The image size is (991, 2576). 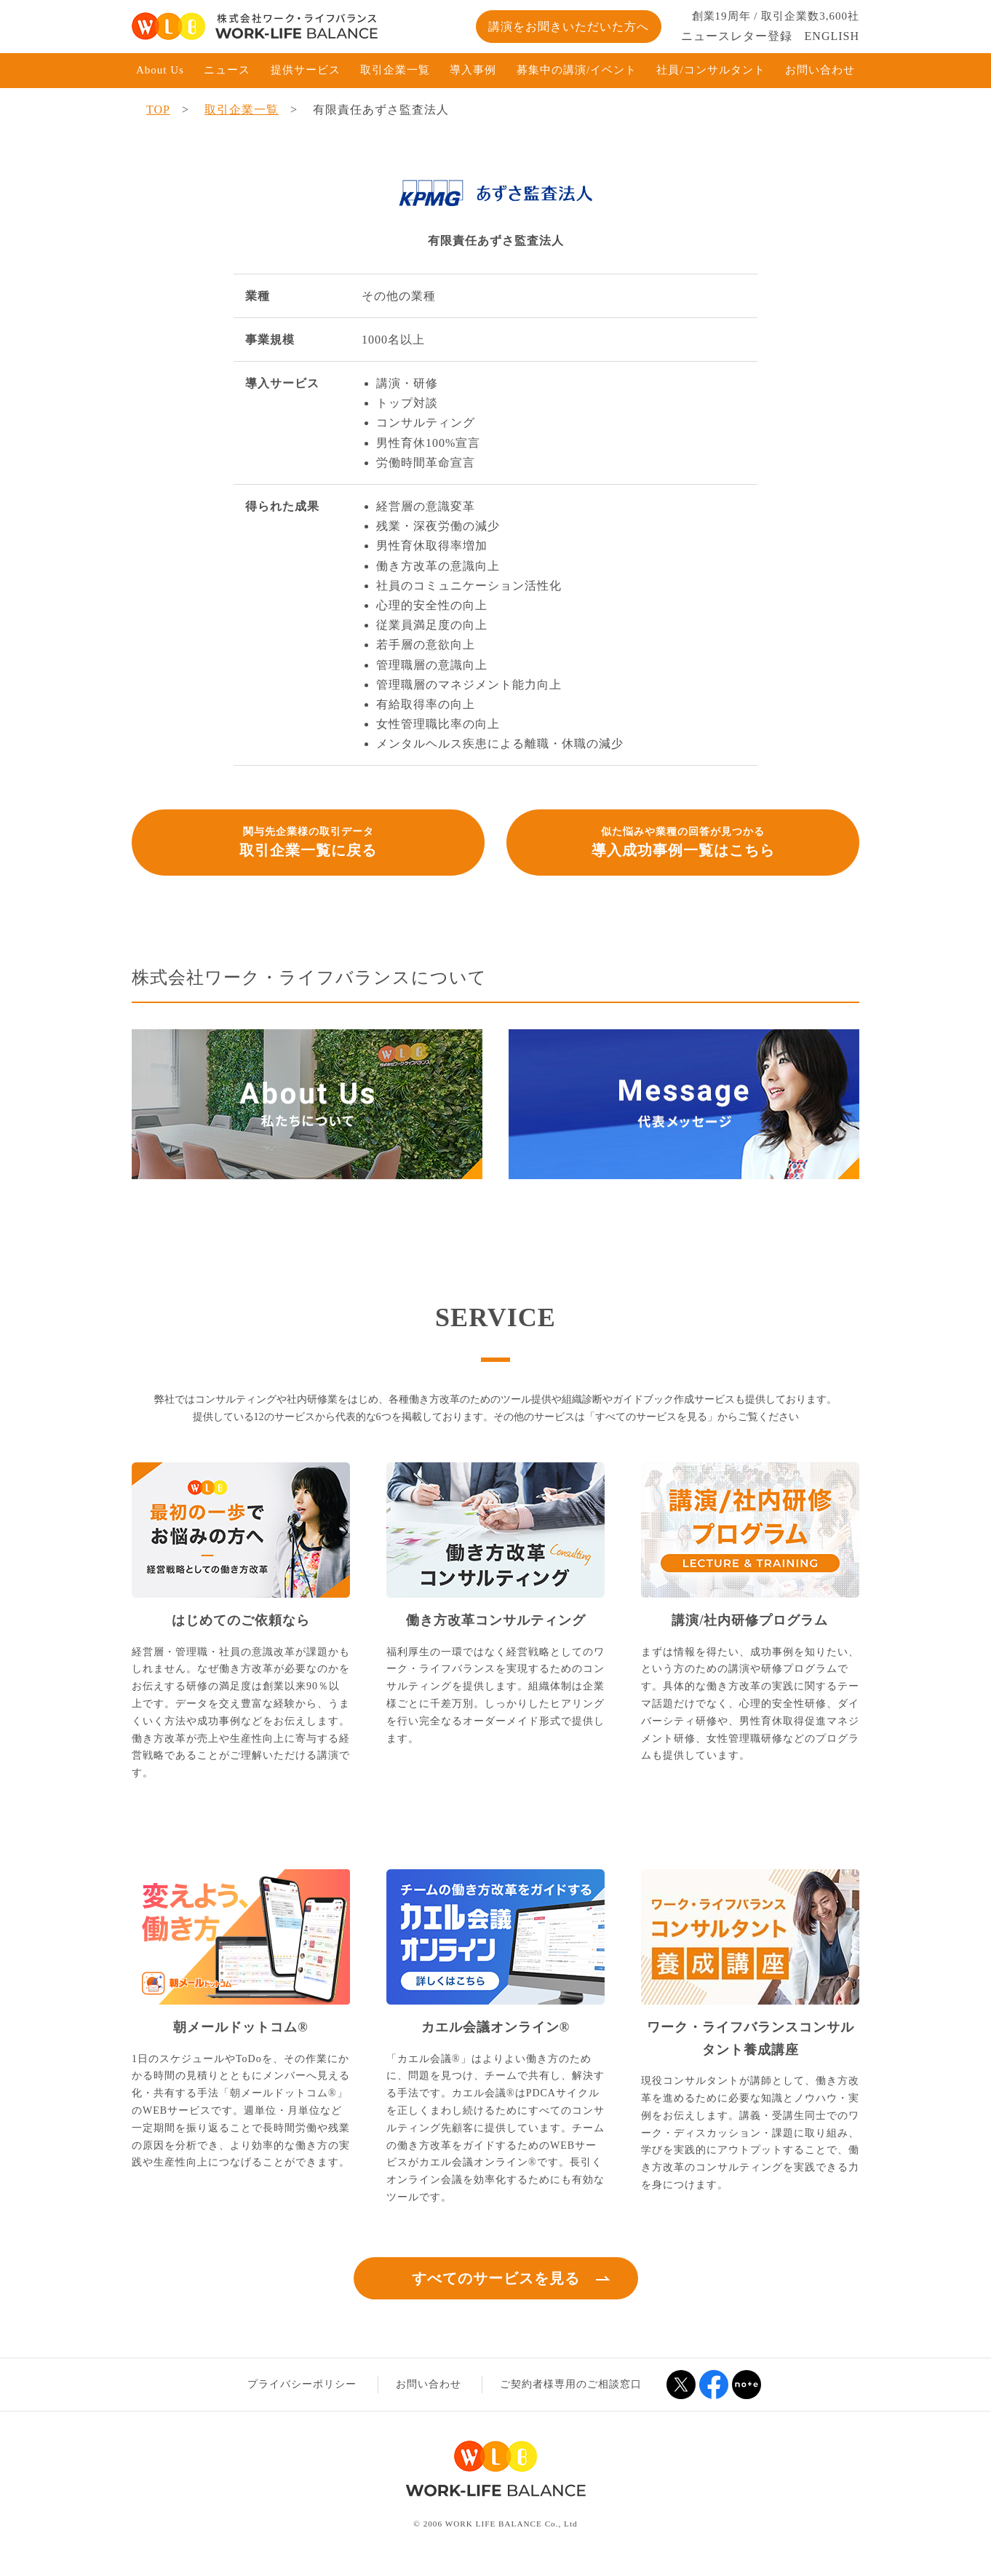 I want to click on About Us, so click(x=160, y=70).